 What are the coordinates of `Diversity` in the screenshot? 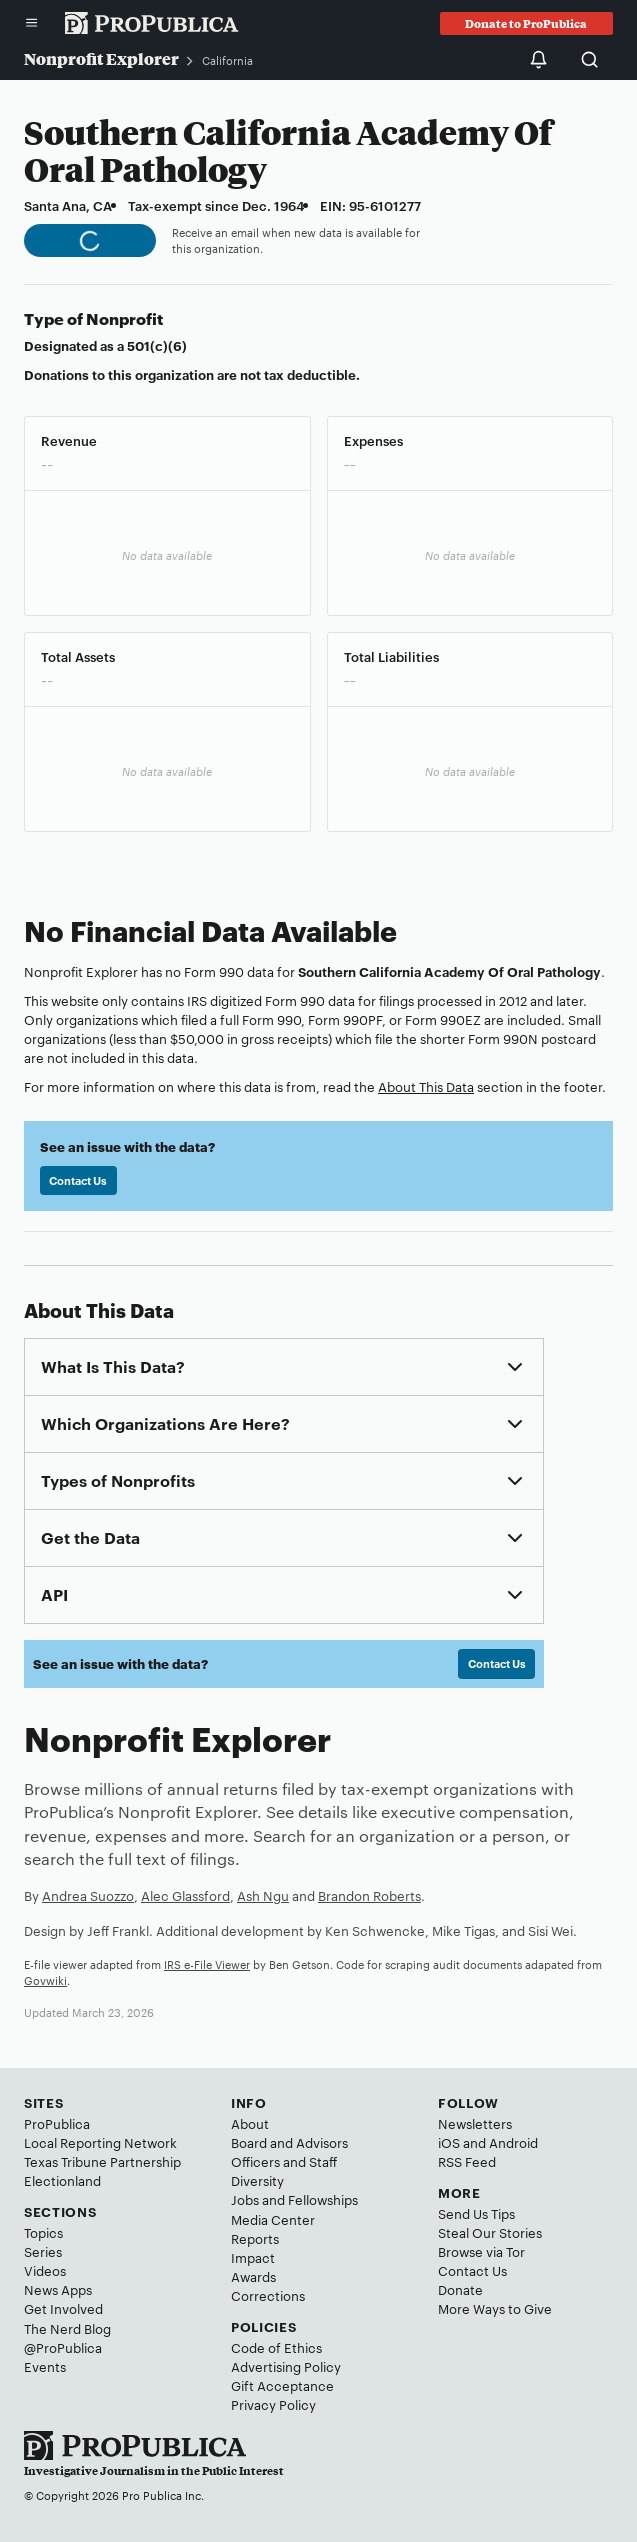 It's located at (257, 2180).